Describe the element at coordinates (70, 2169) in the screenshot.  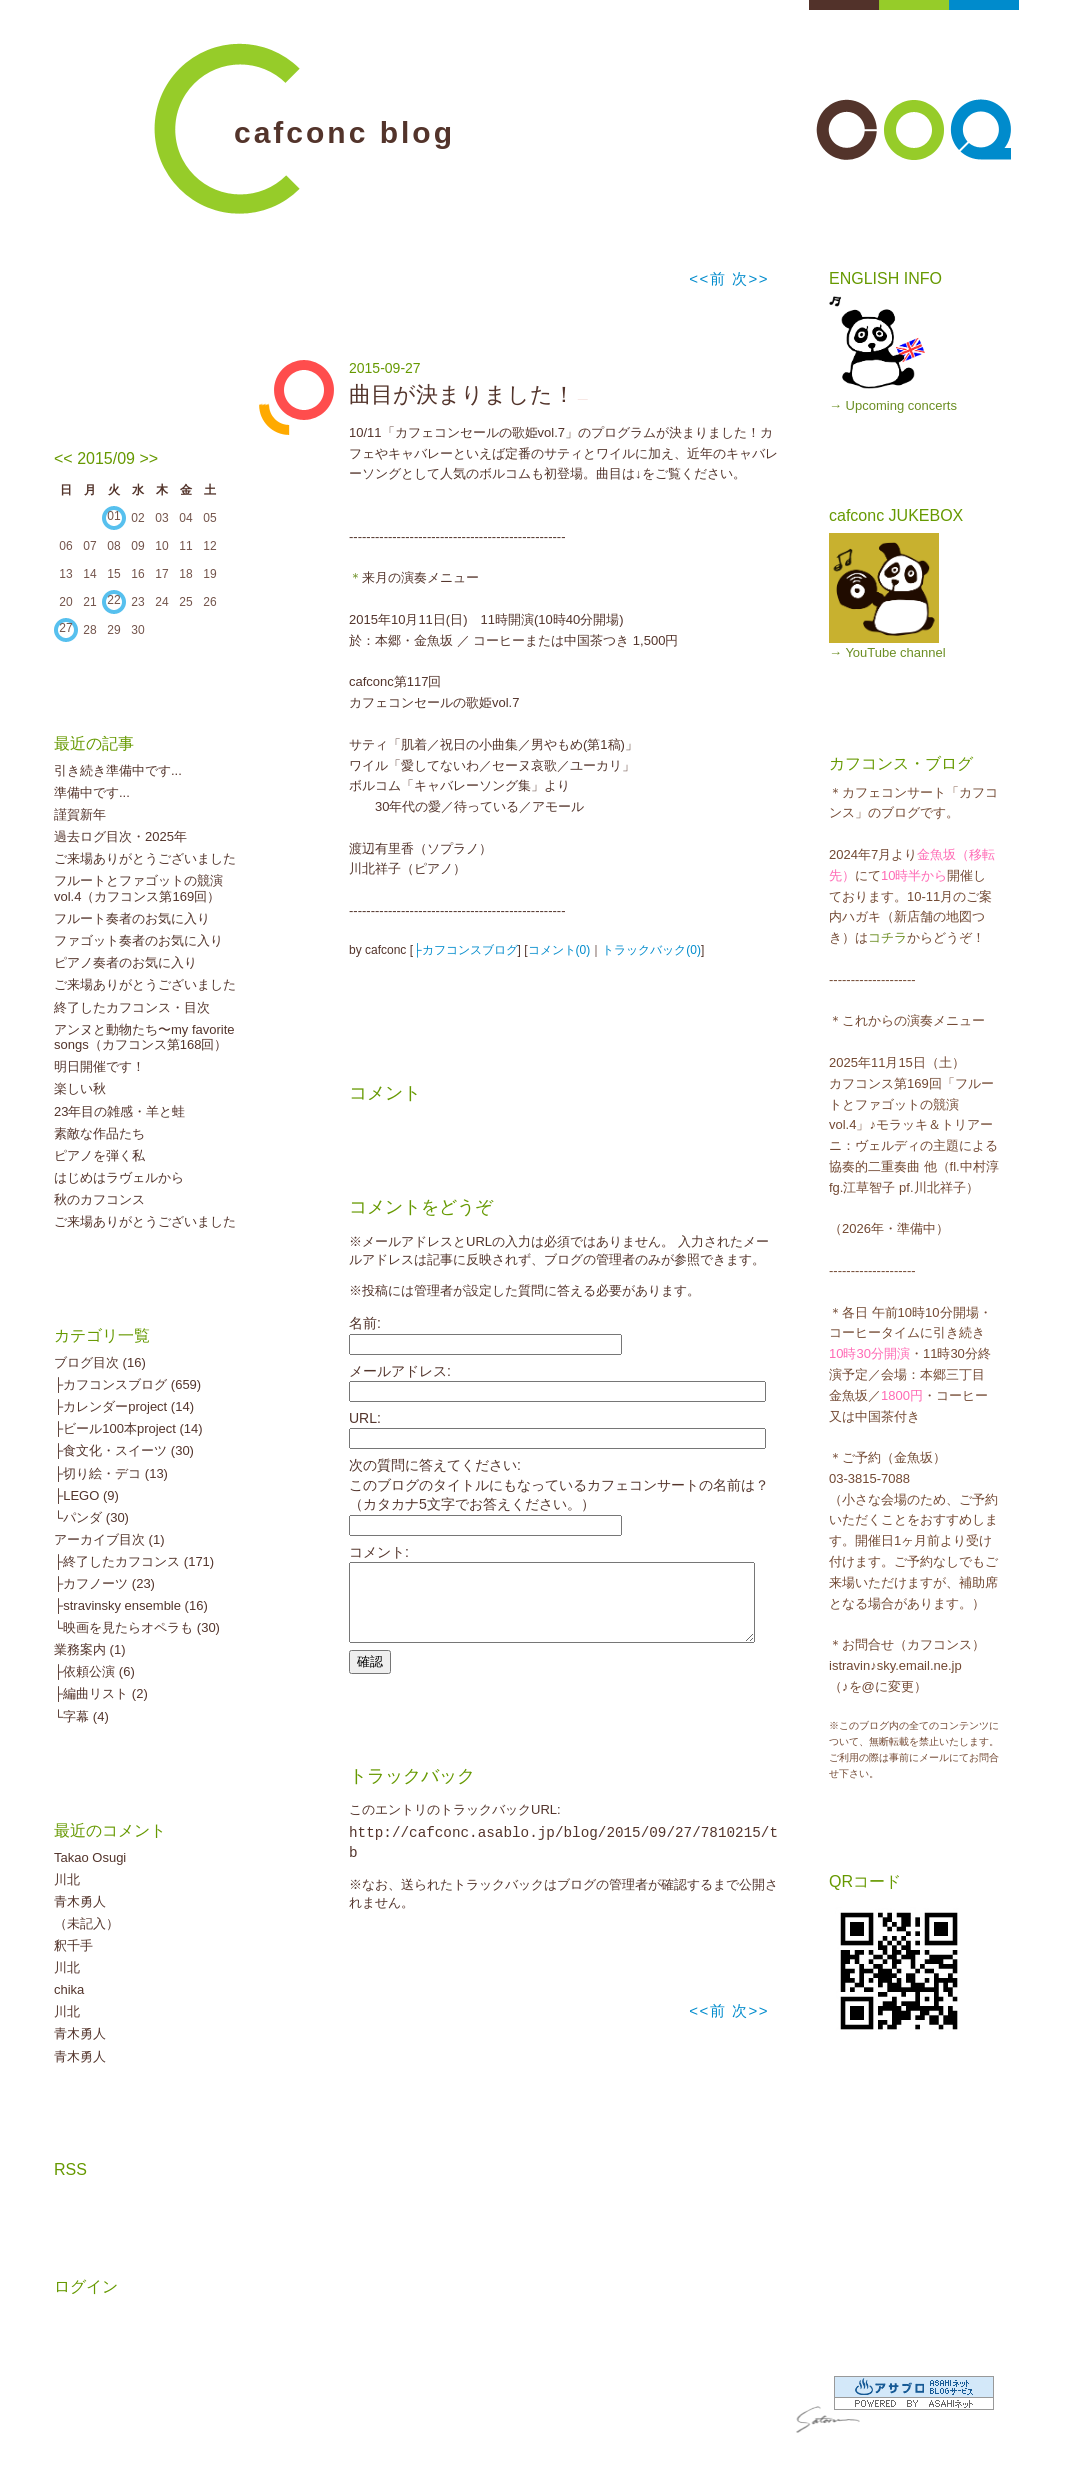
I see `RSS` at that location.